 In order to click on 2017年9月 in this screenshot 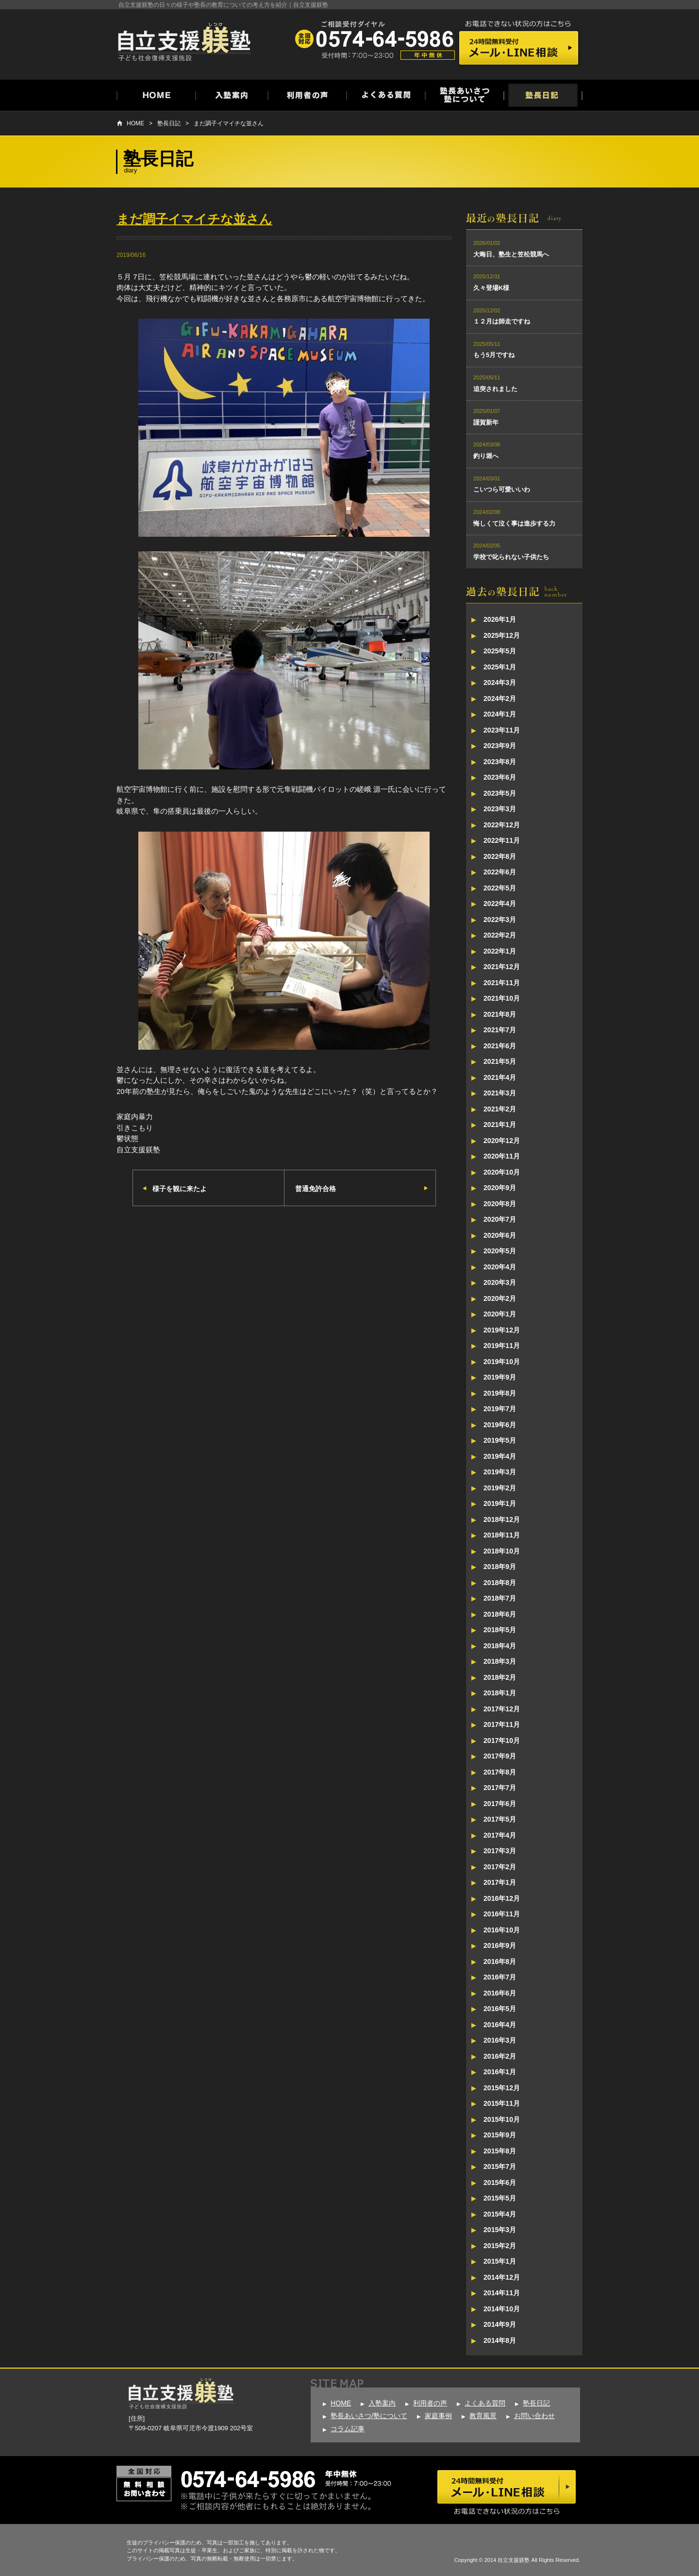, I will do `click(499, 1756)`.